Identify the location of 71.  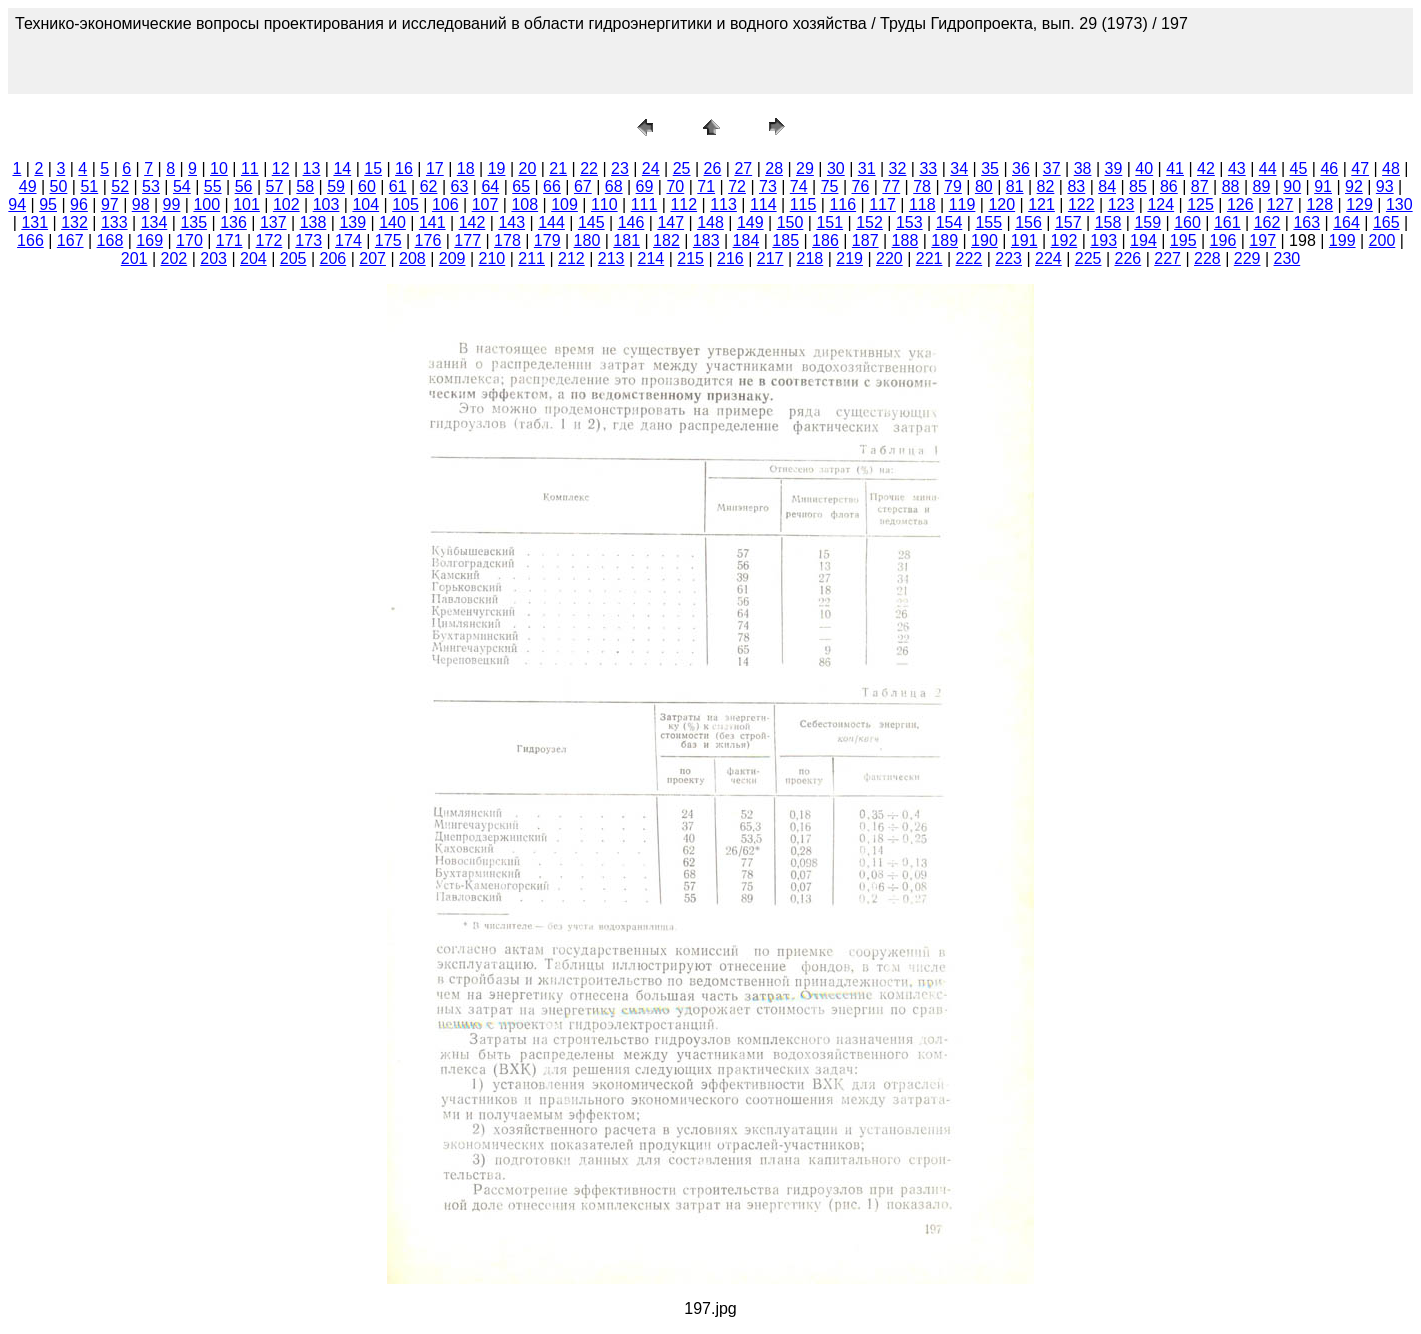
(706, 186).